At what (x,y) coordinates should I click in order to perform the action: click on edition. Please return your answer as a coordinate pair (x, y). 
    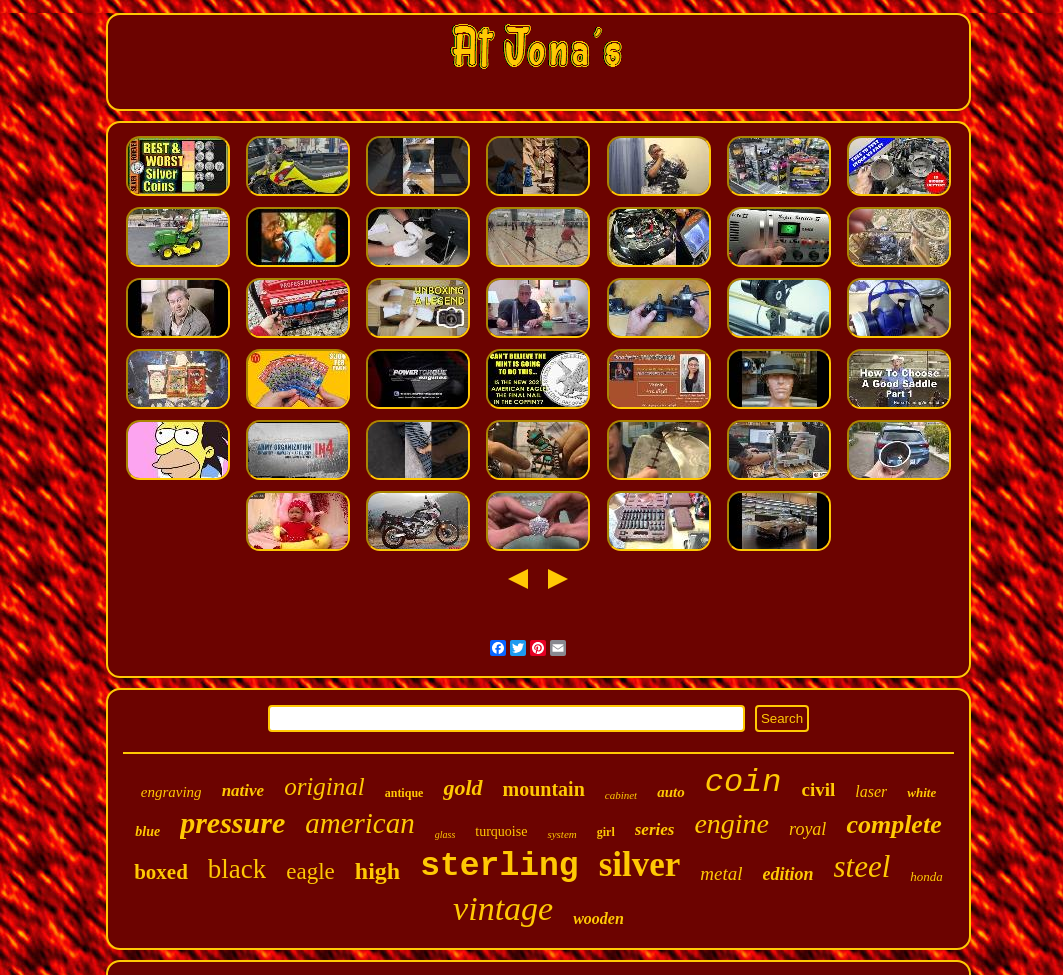
    Looking at the image, I should click on (788, 874).